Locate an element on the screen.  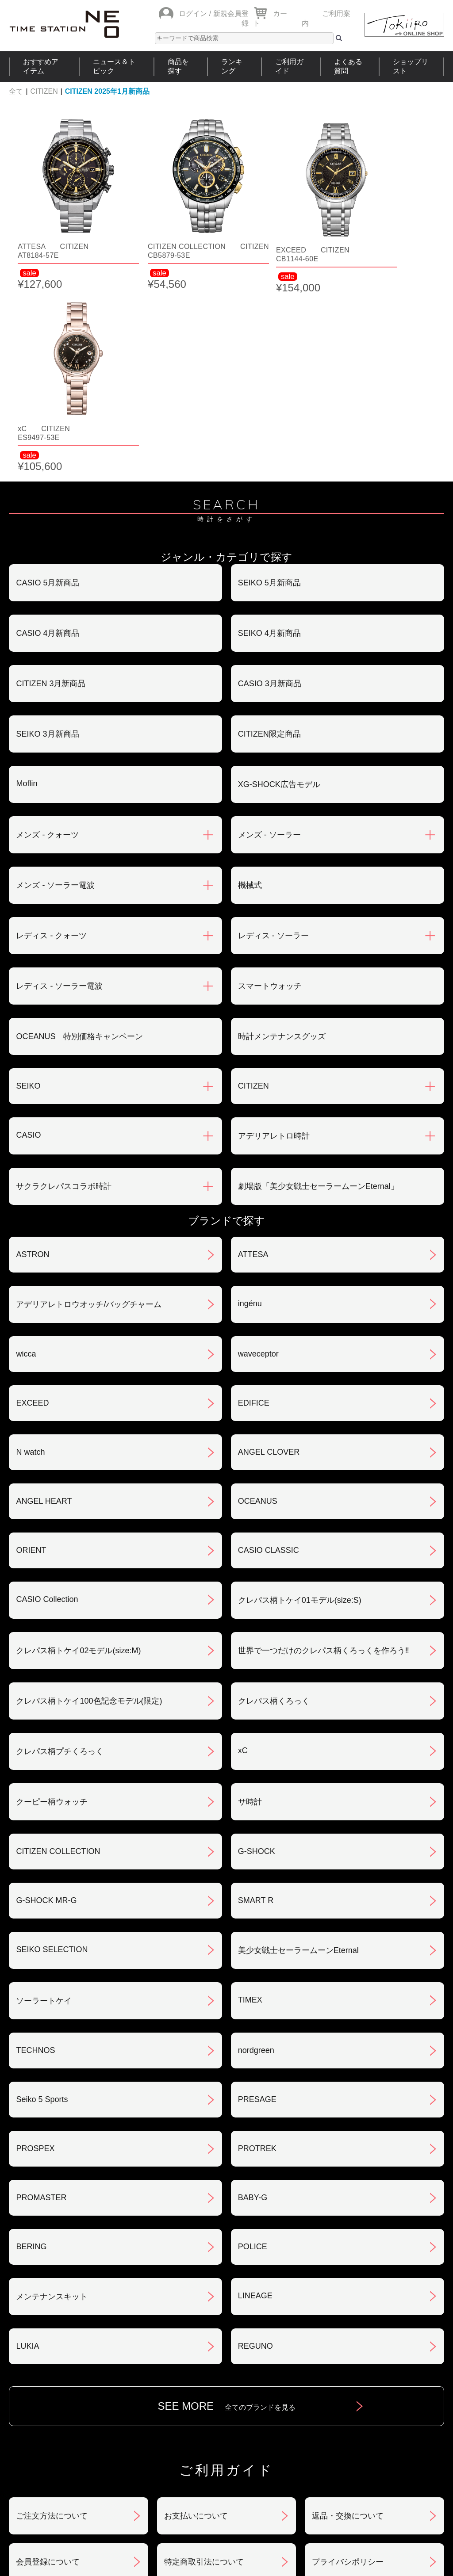
ご注文方法について is located at coordinates (52, 2317).